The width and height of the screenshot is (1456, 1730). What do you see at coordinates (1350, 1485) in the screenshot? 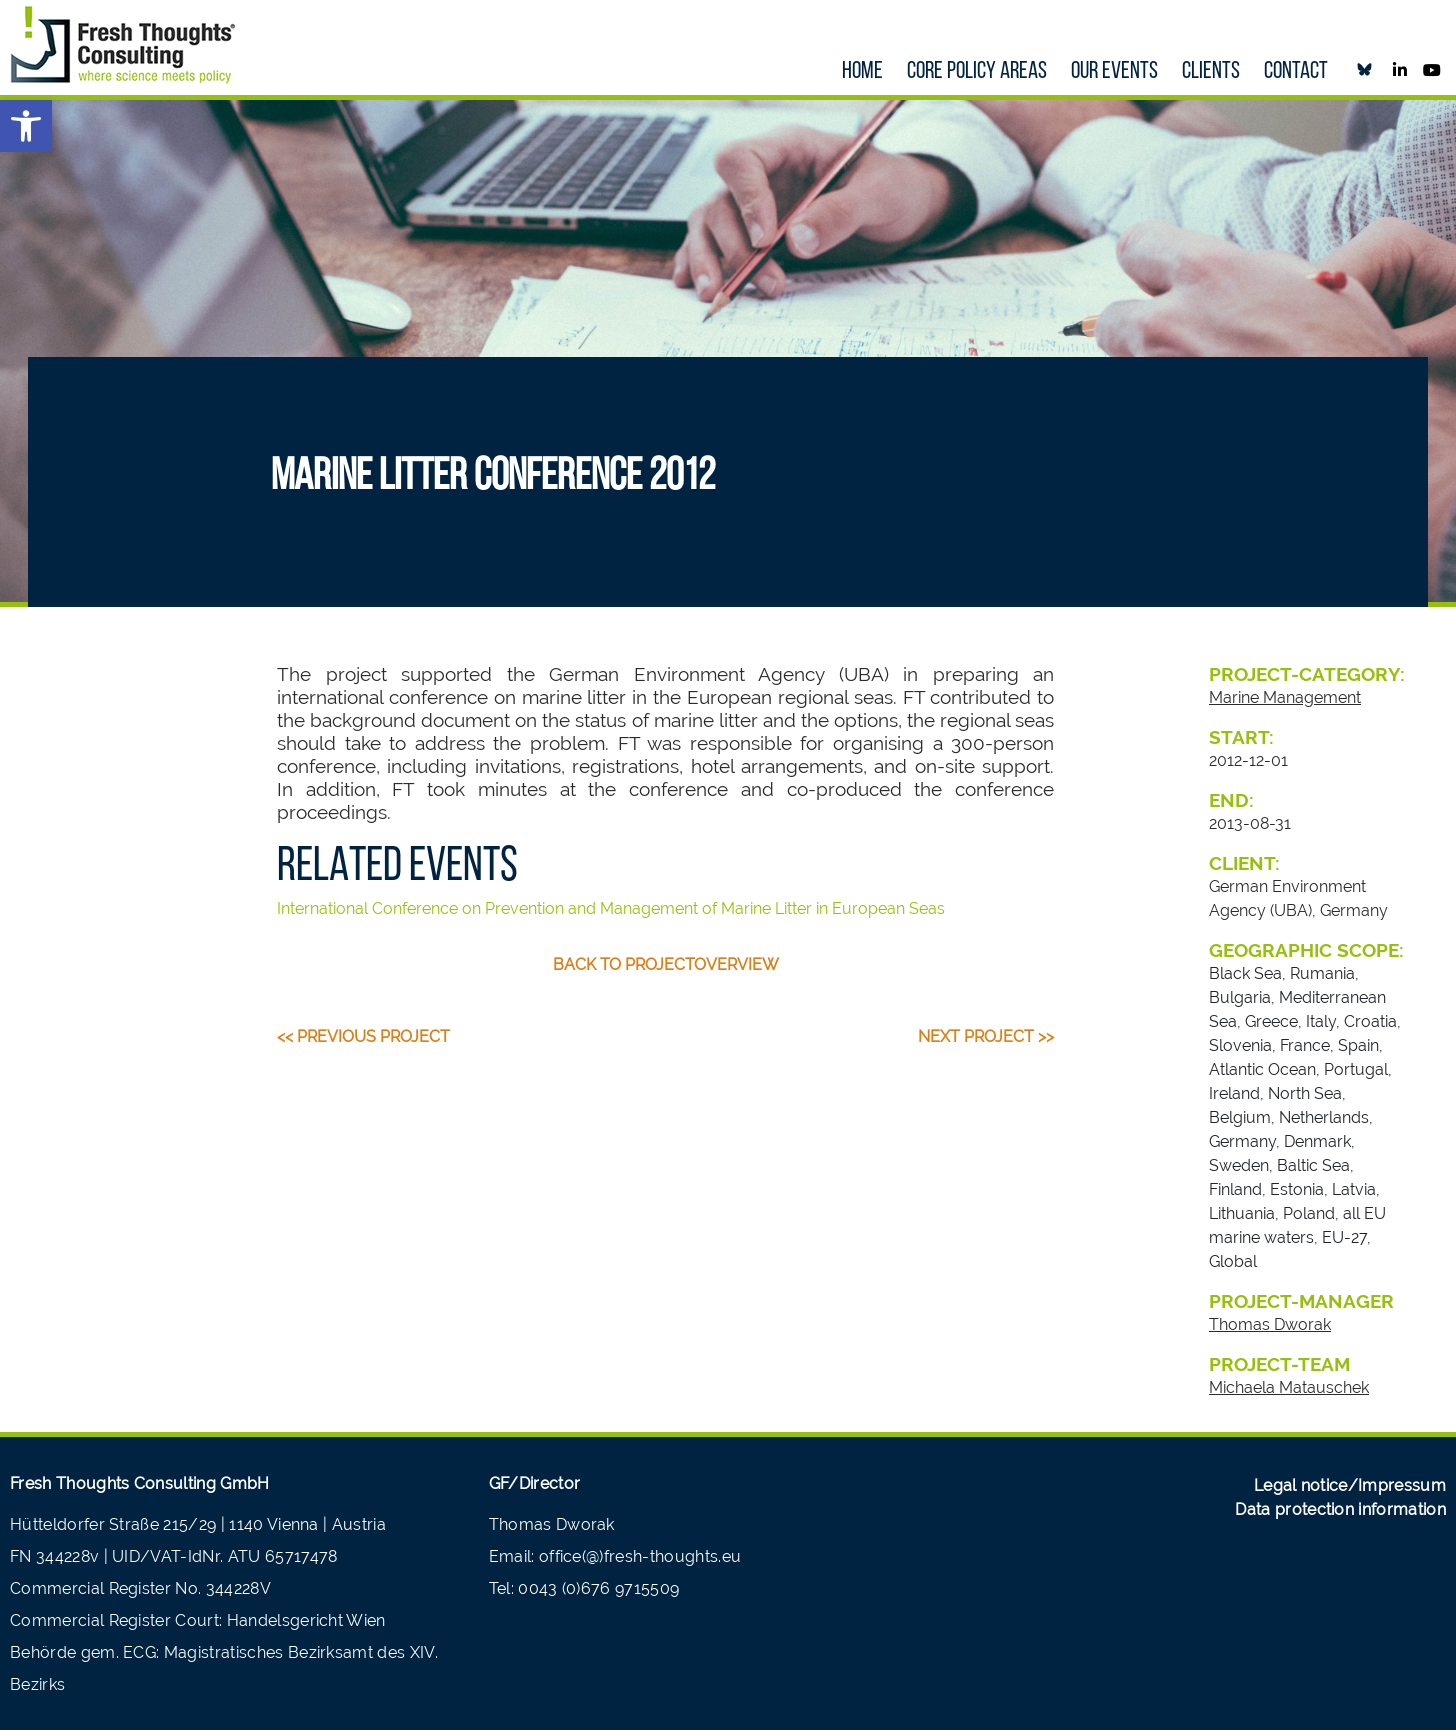
I see `Legal notice/Impressum` at bounding box center [1350, 1485].